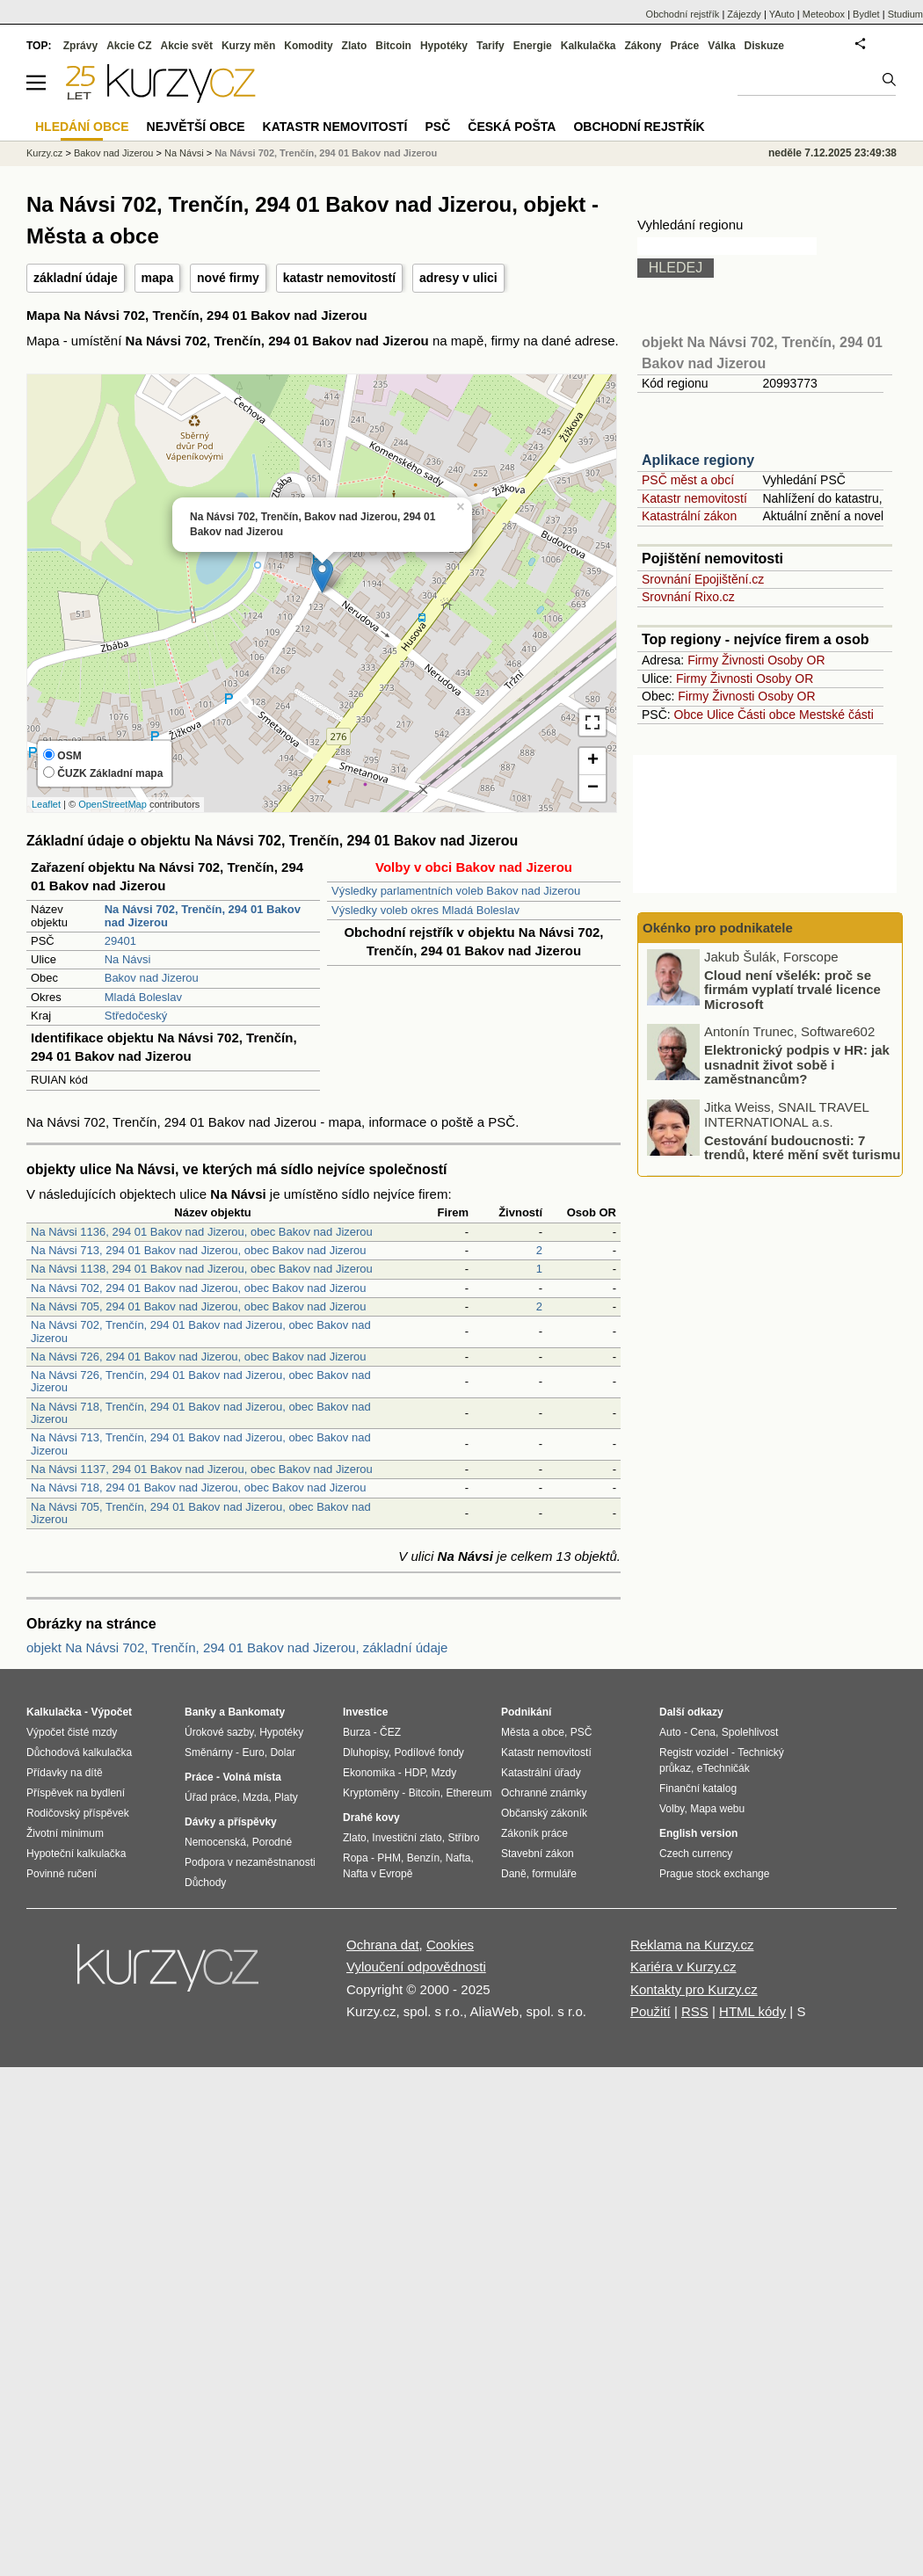  What do you see at coordinates (695, 2011) in the screenshot?
I see `RSS` at bounding box center [695, 2011].